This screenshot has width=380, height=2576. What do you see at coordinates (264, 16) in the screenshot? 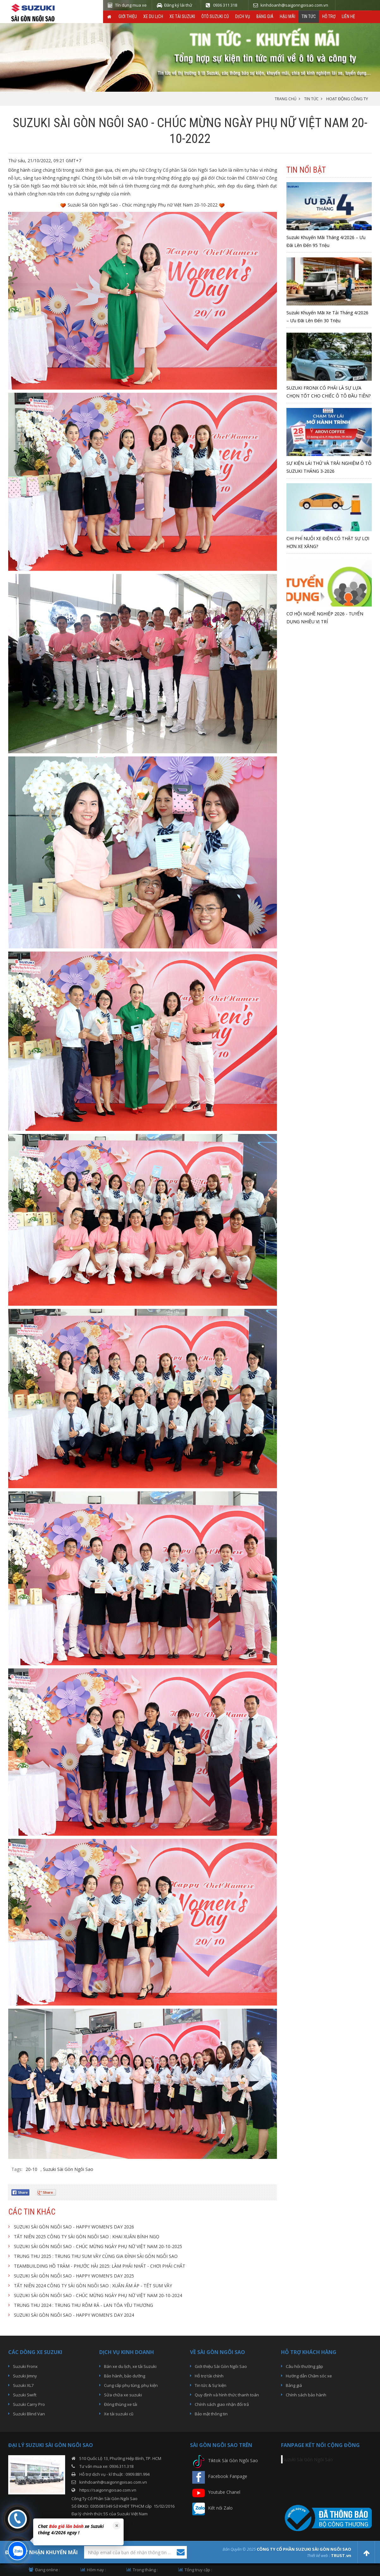
I see `Bảng giá` at bounding box center [264, 16].